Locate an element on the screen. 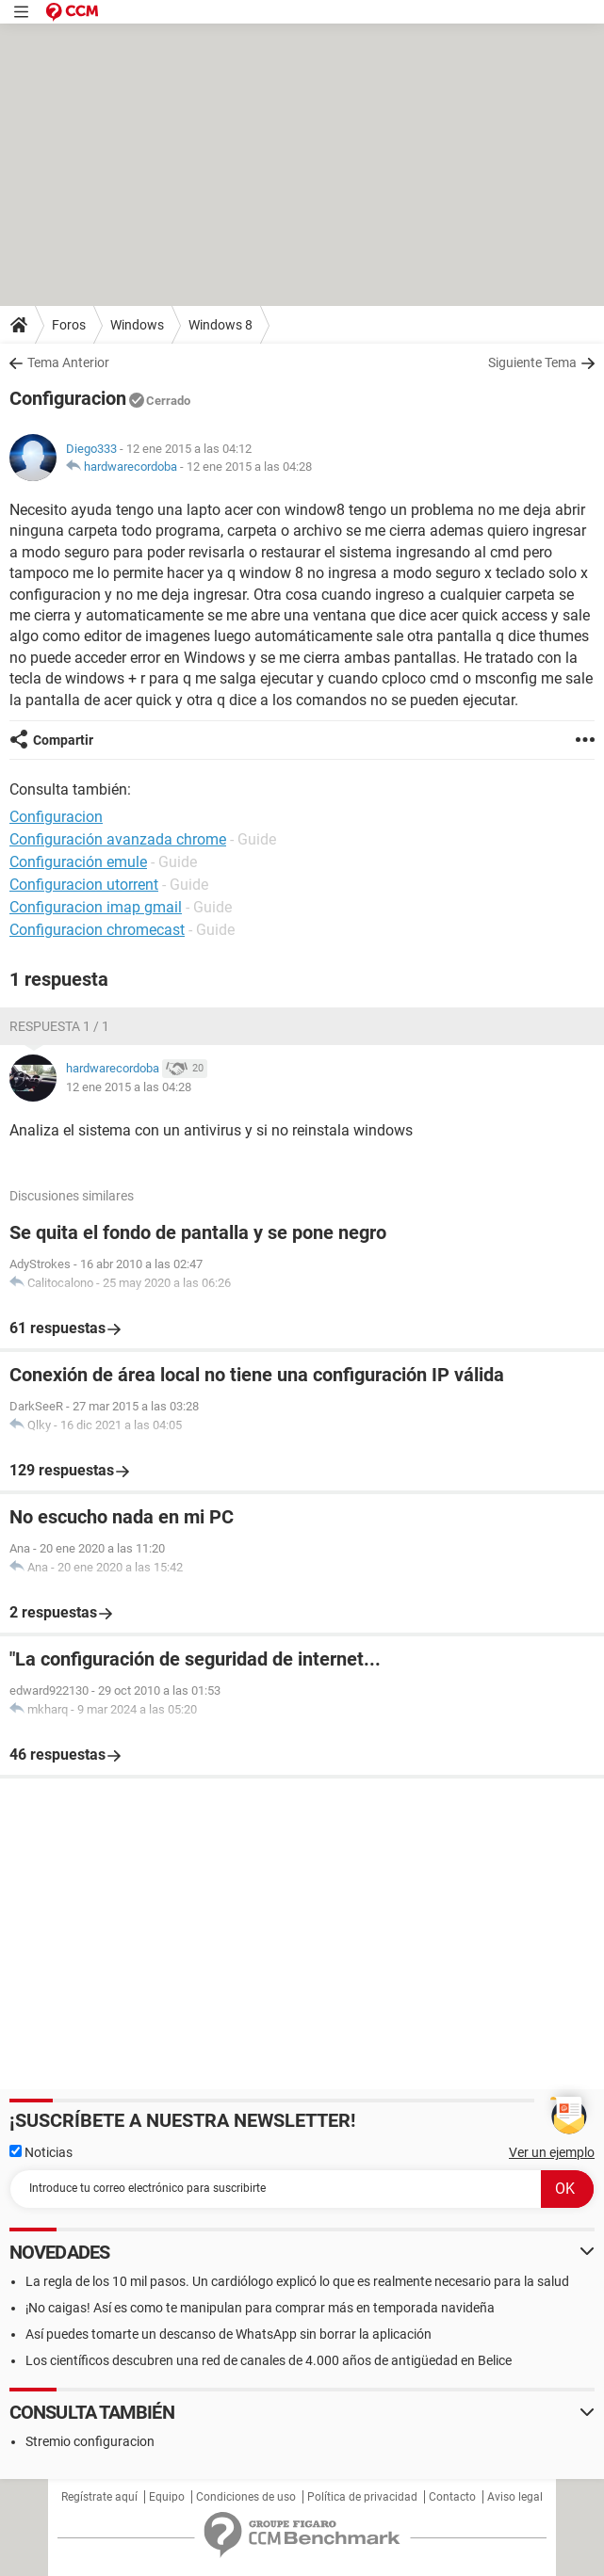 This screenshot has height=2576, width=604. Los científicos descubren una red de canales de 4.000 años de antigüedad en Belice is located at coordinates (268, 2360).